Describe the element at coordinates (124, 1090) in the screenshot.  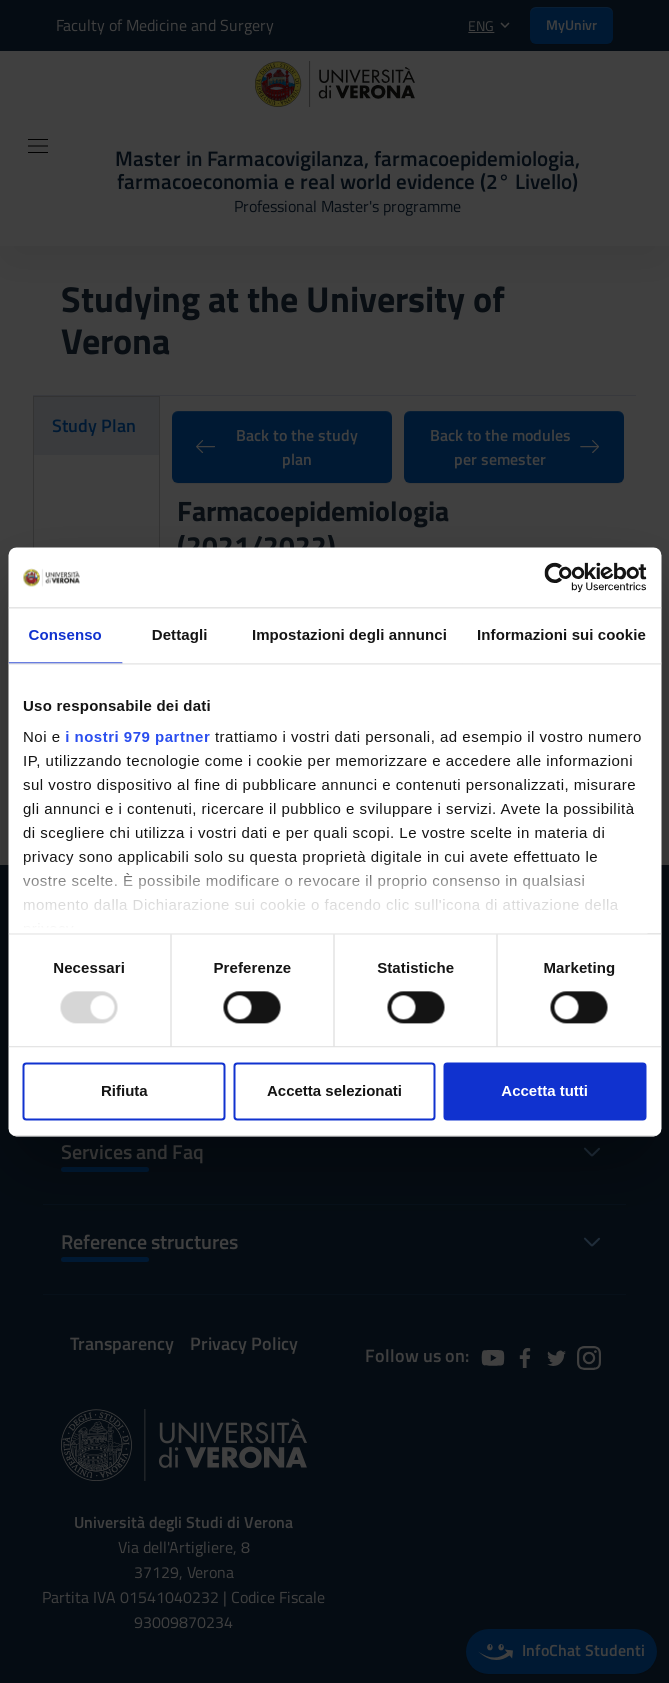
I see `Rifiuta` at that location.